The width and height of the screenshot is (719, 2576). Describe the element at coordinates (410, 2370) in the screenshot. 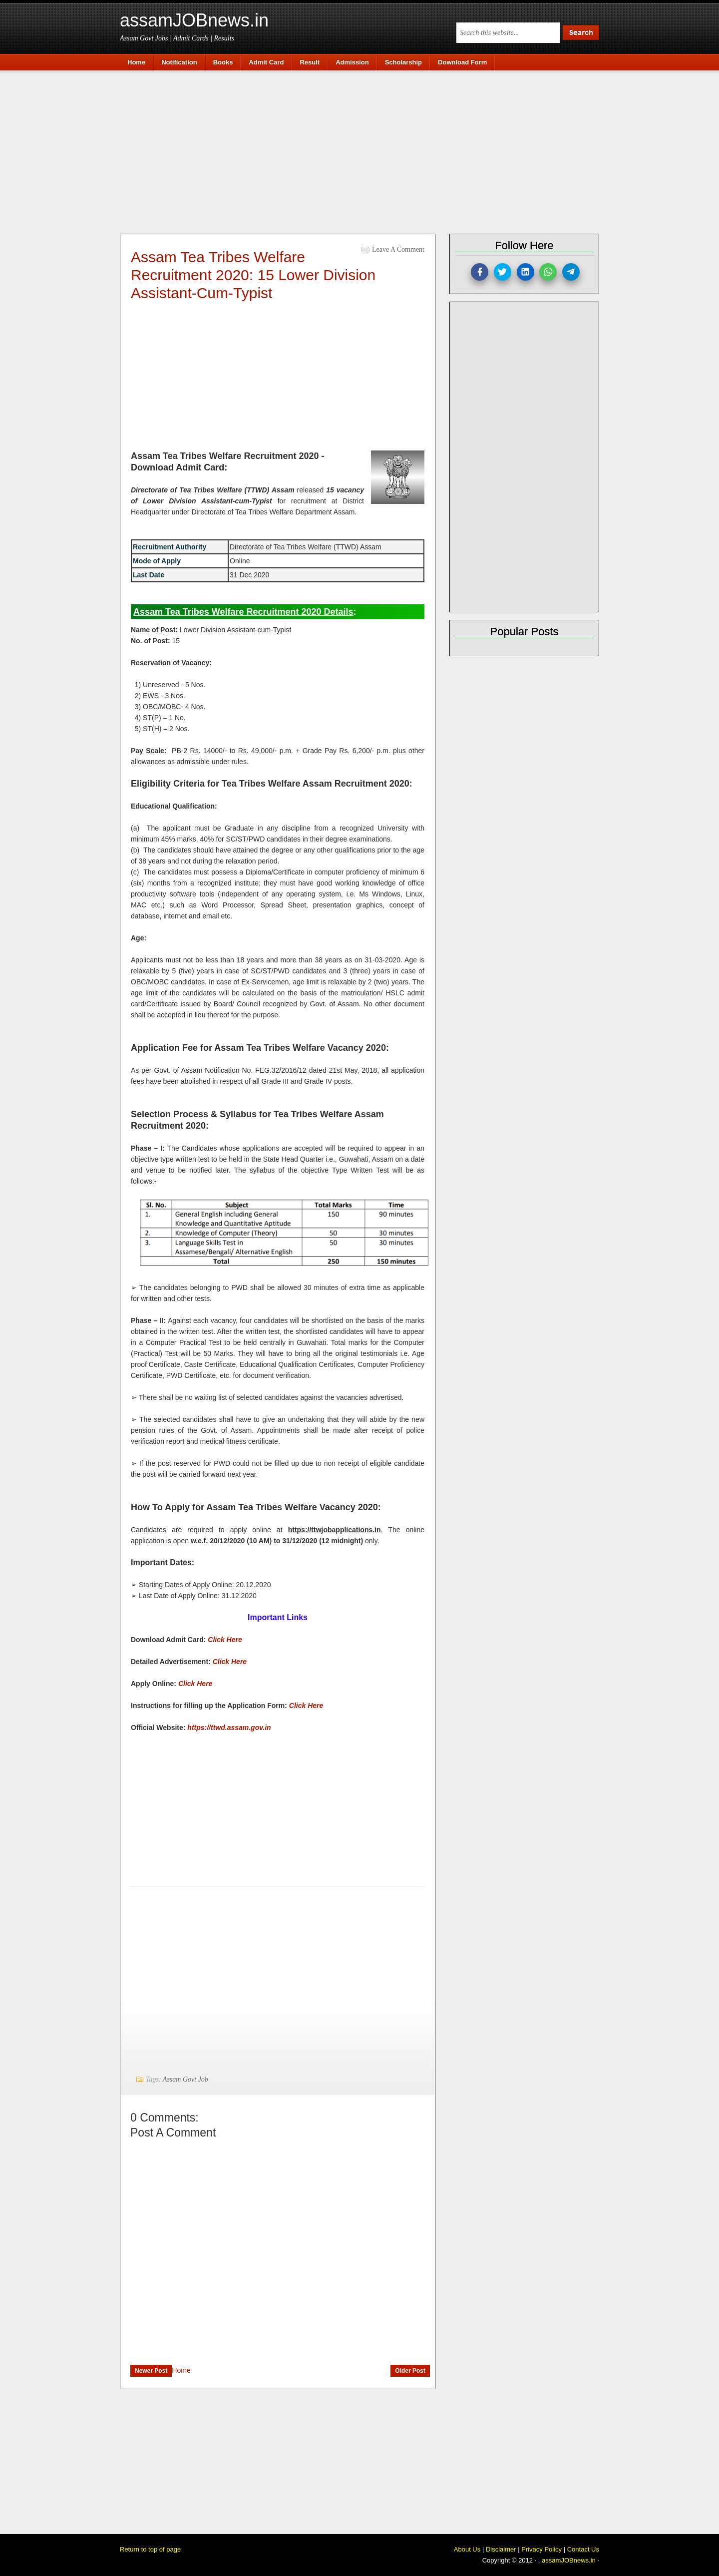

I see `Older Post` at that location.